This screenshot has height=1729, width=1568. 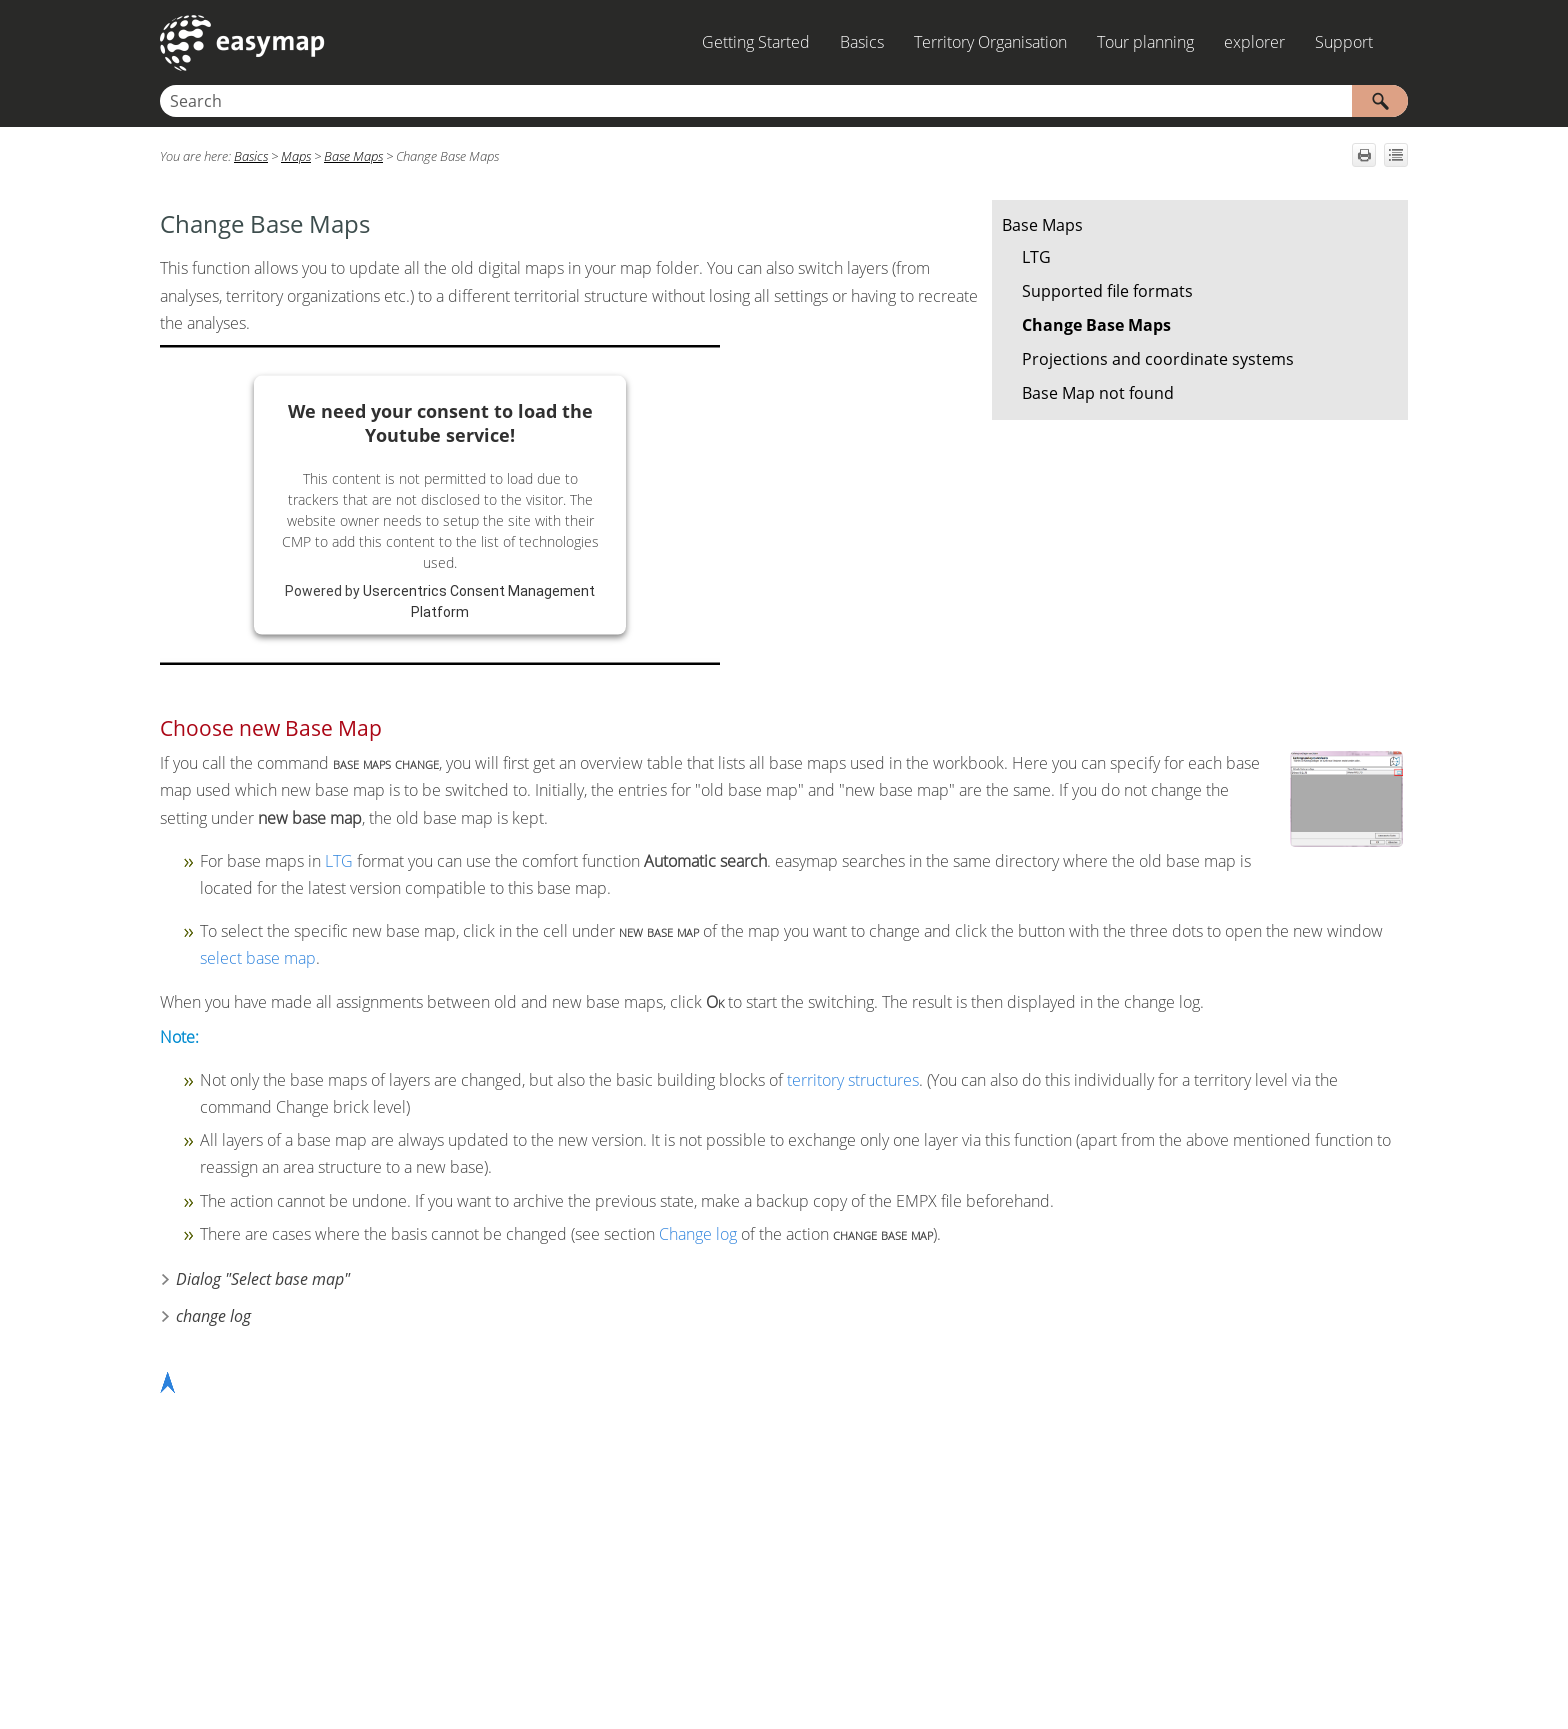 I want to click on Basics, so click(x=251, y=156).